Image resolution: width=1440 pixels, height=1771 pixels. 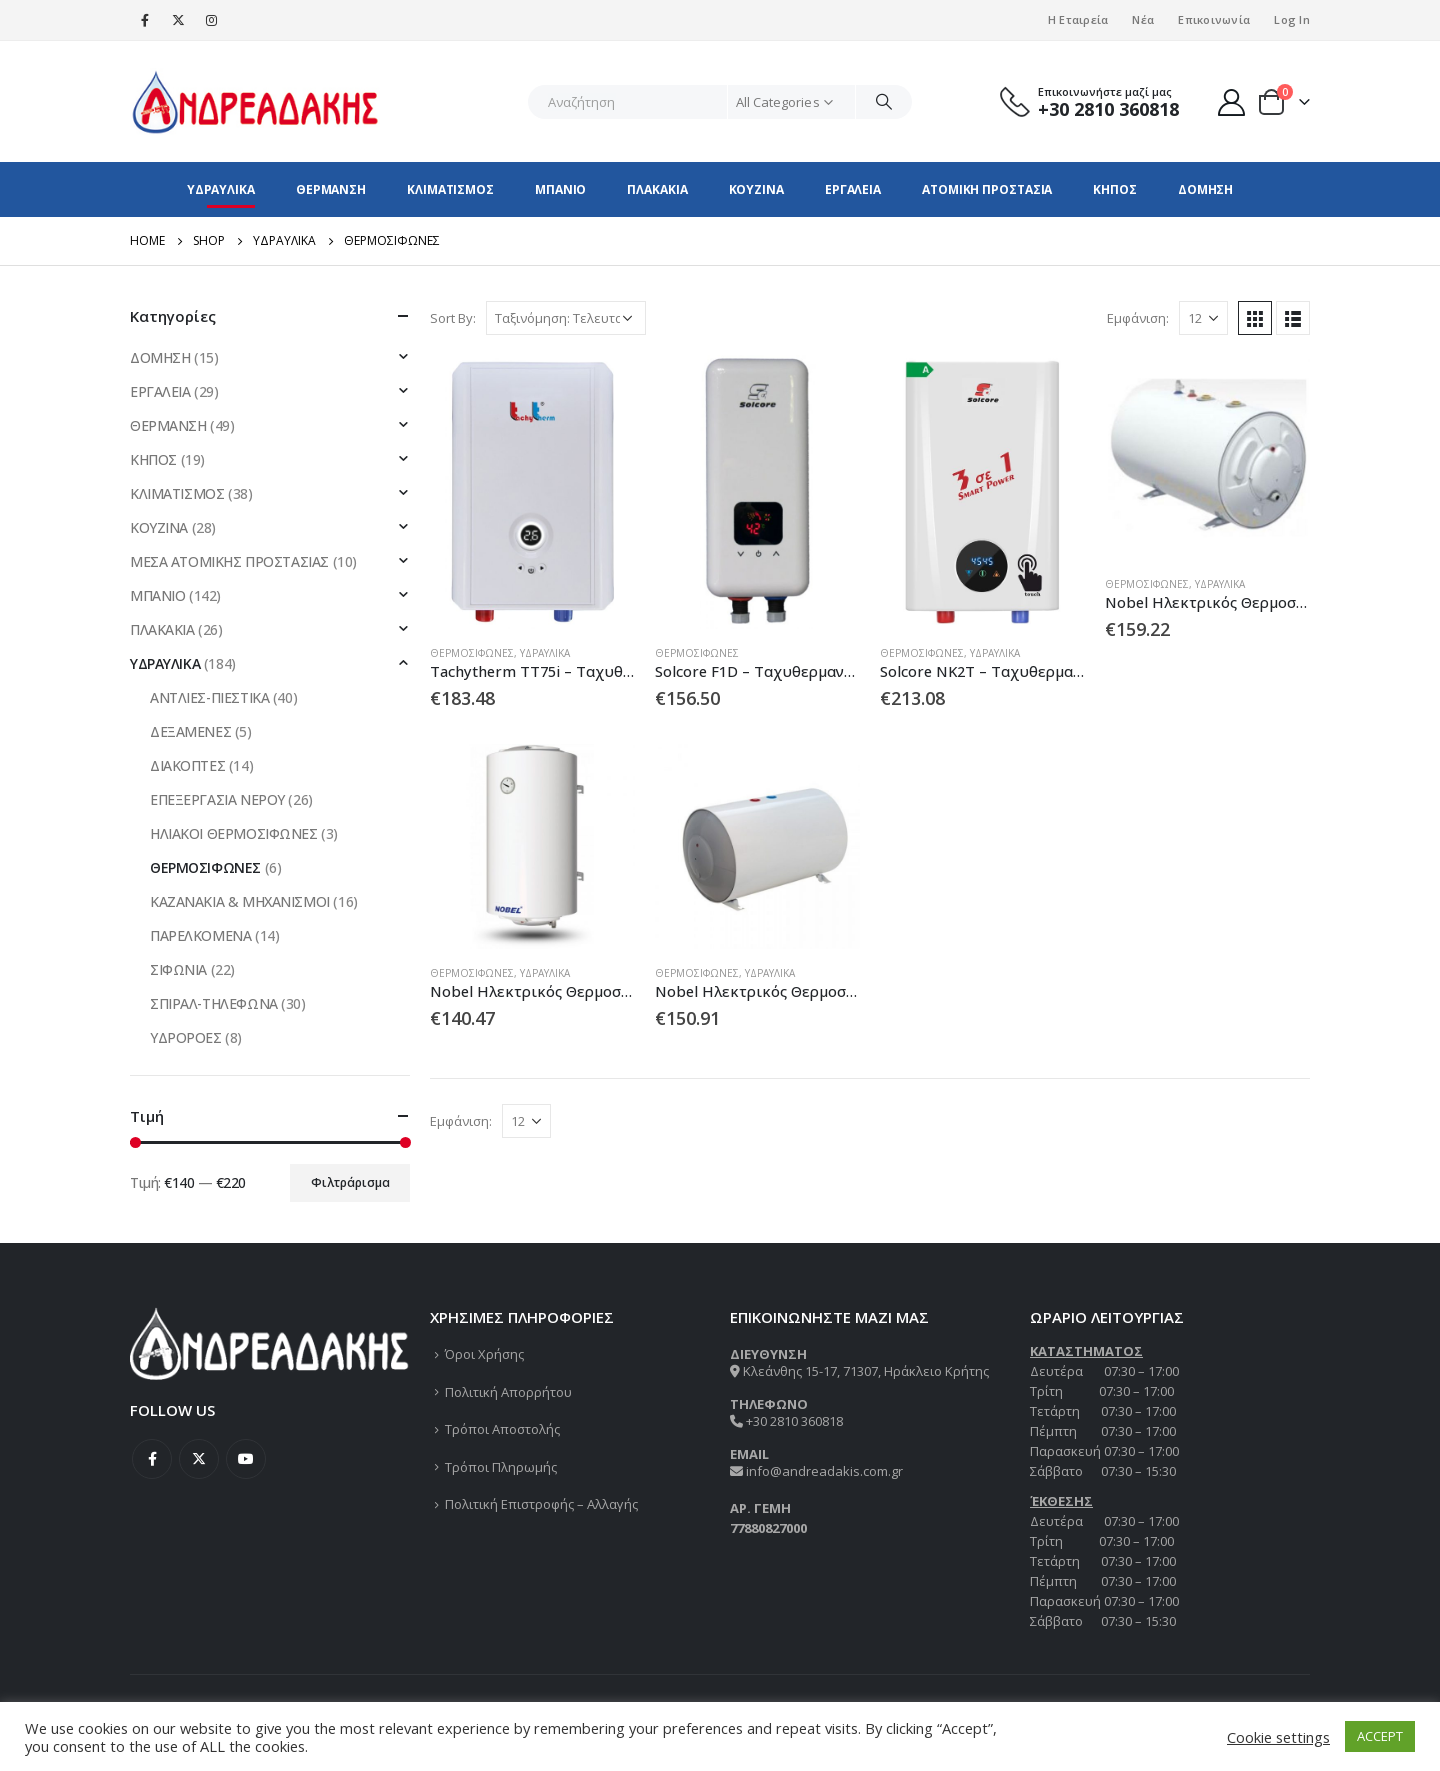 What do you see at coordinates (1278, 1737) in the screenshot?
I see `Cookie settings [button]` at bounding box center [1278, 1737].